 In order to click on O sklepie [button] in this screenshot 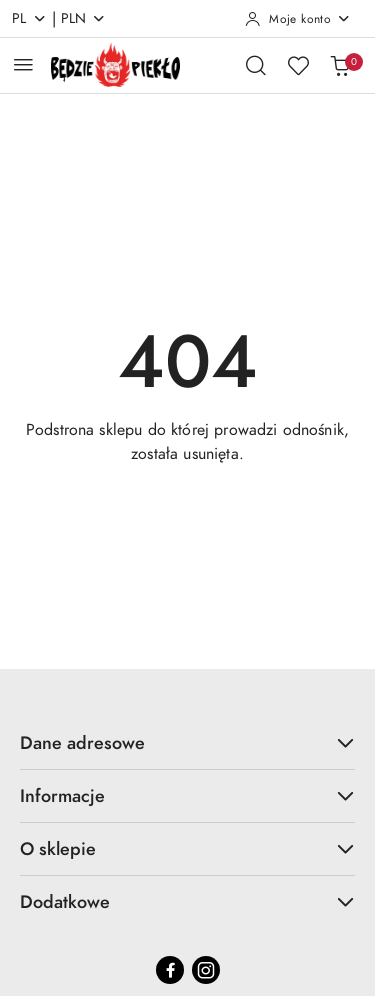, I will do `click(187, 848)`.